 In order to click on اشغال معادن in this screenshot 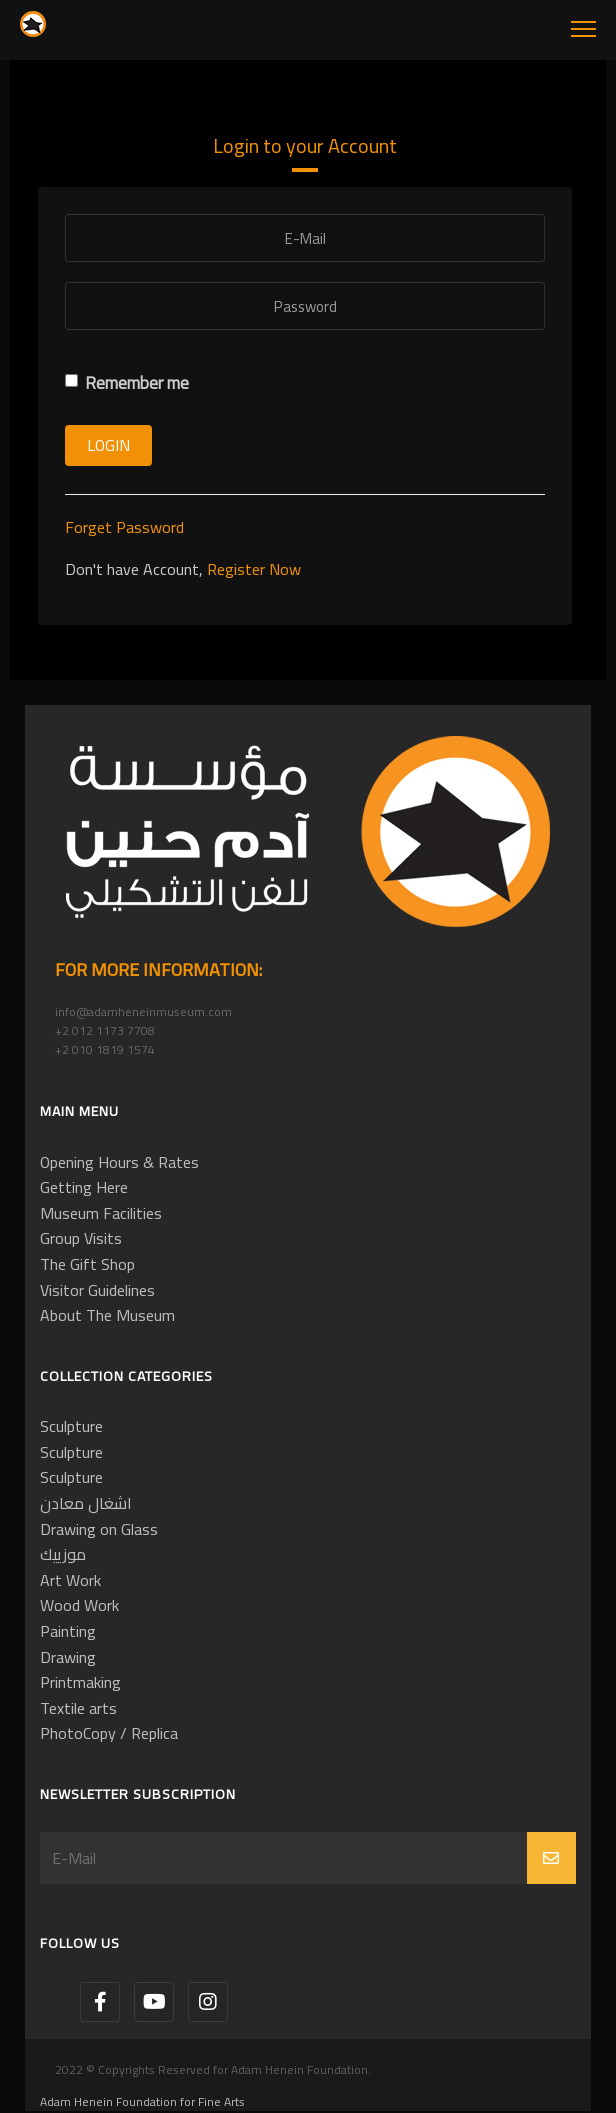, I will do `click(86, 1503)`.